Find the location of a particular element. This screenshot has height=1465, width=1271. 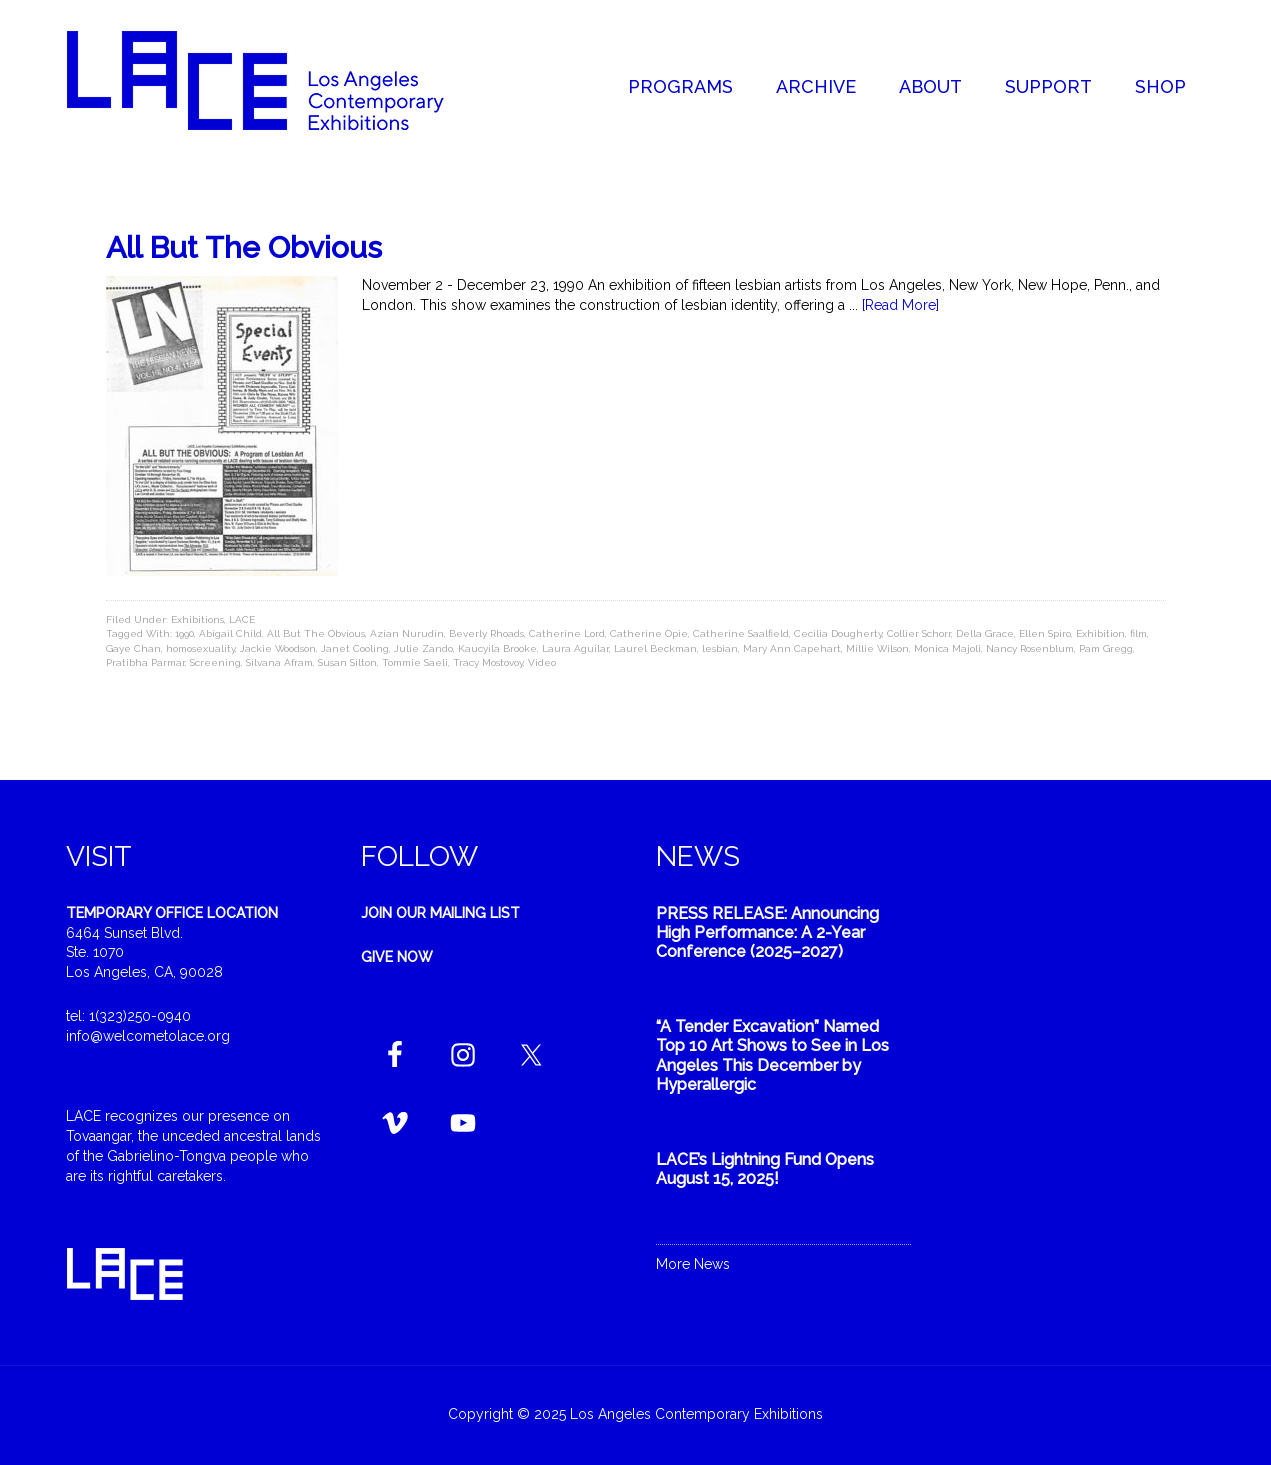

Janet Cooling is located at coordinates (355, 648).